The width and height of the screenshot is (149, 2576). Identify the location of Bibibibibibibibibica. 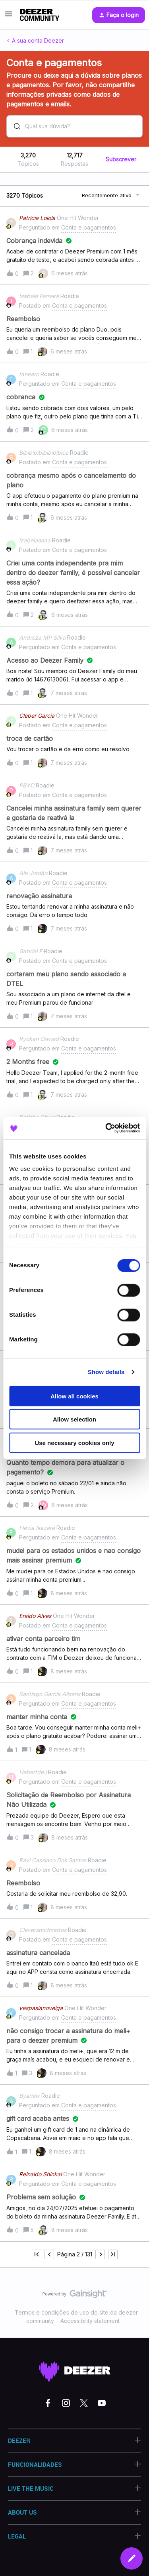
(43, 452).